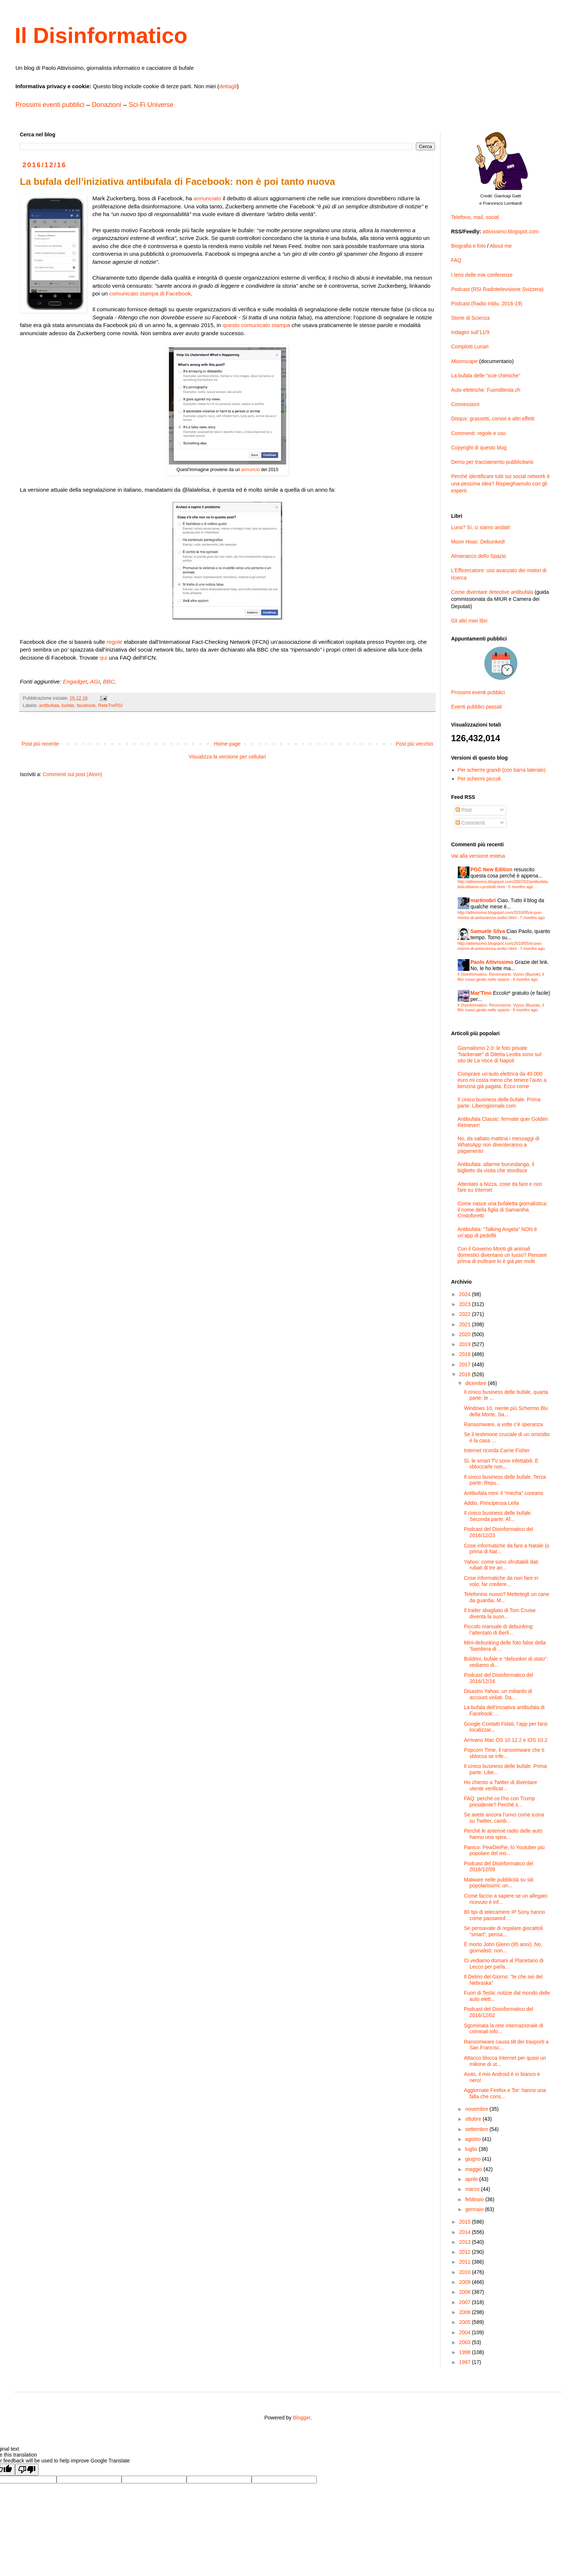 The width and height of the screenshot is (576, 2576). Describe the element at coordinates (492, 462) in the screenshot. I see `Demo per tracciamento pubblicitario` at that location.